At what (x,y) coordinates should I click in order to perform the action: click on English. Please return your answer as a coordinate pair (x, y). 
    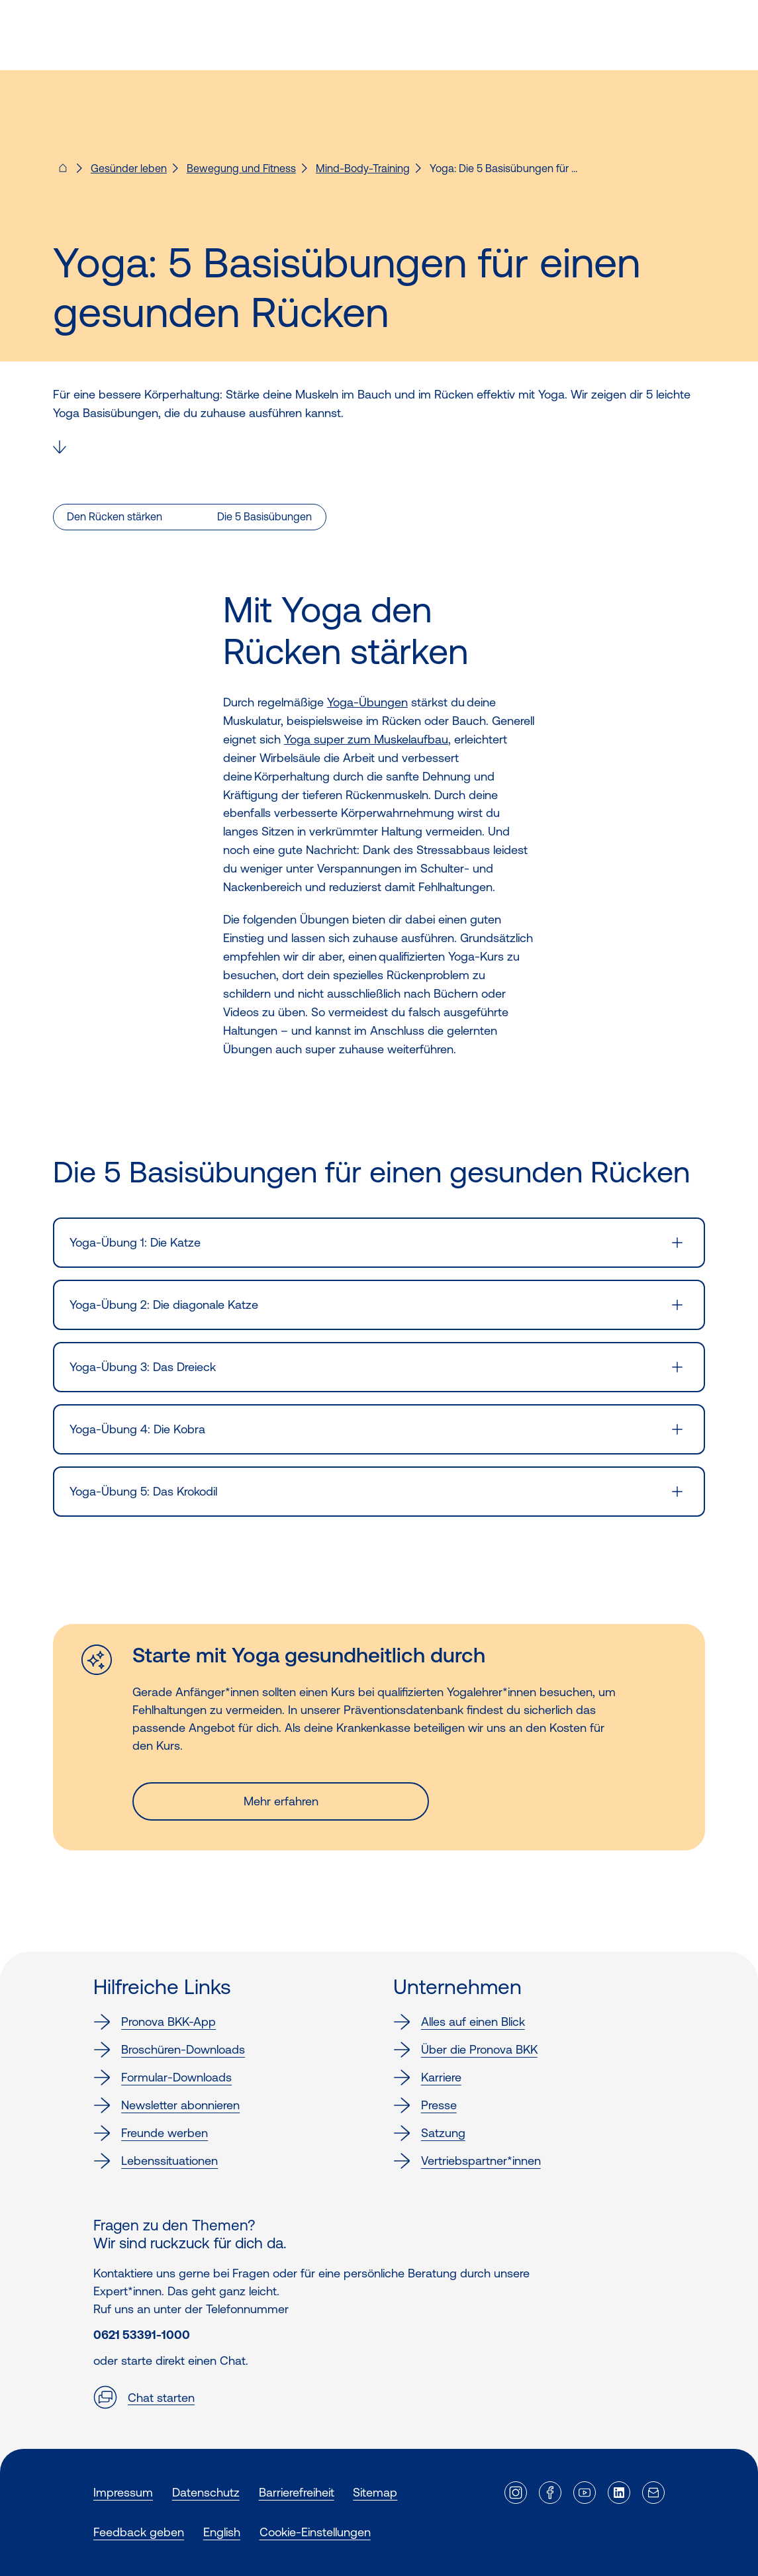
    Looking at the image, I should click on (221, 2532).